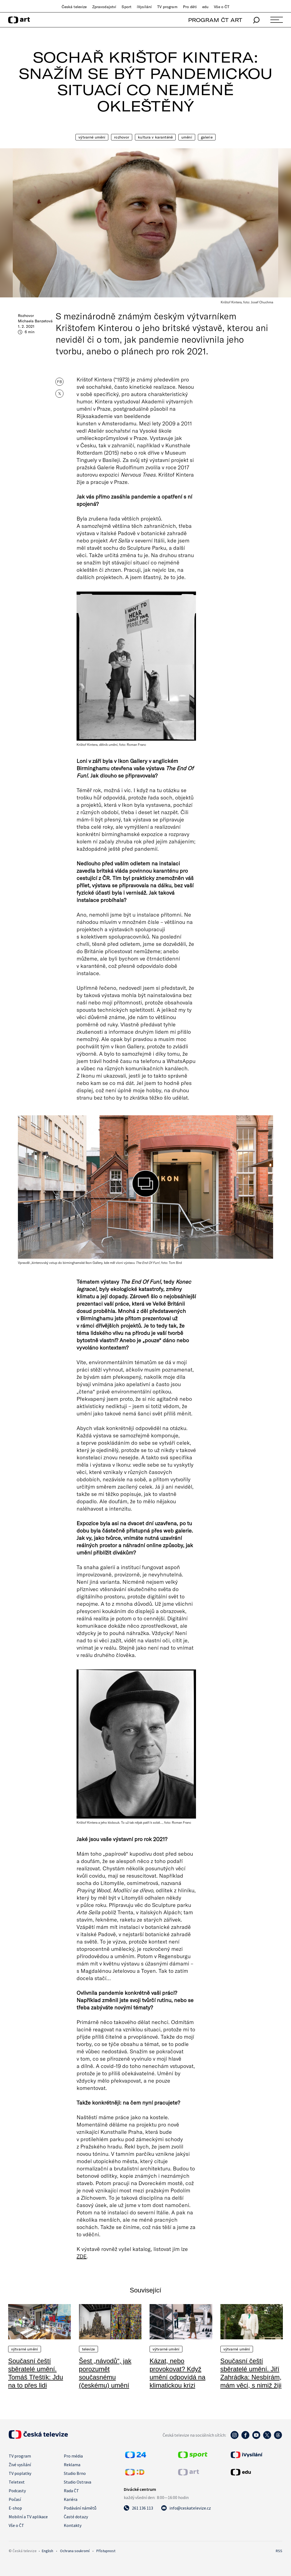 This screenshot has height=2576, width=291. I want to click on Podcasty, so click(17, 2490).